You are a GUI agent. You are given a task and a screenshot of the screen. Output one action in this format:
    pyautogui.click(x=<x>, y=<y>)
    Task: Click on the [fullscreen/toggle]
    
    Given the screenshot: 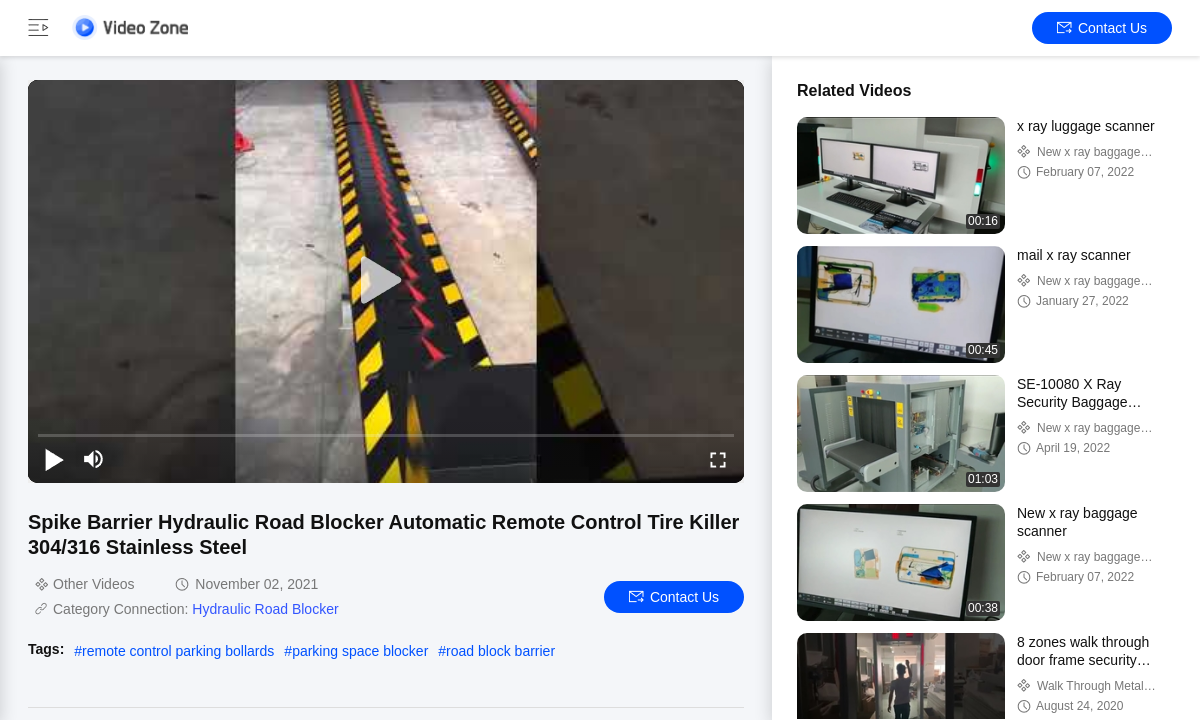 What is the action you would take?
    pyautogui.click(x=718, y=459)
    